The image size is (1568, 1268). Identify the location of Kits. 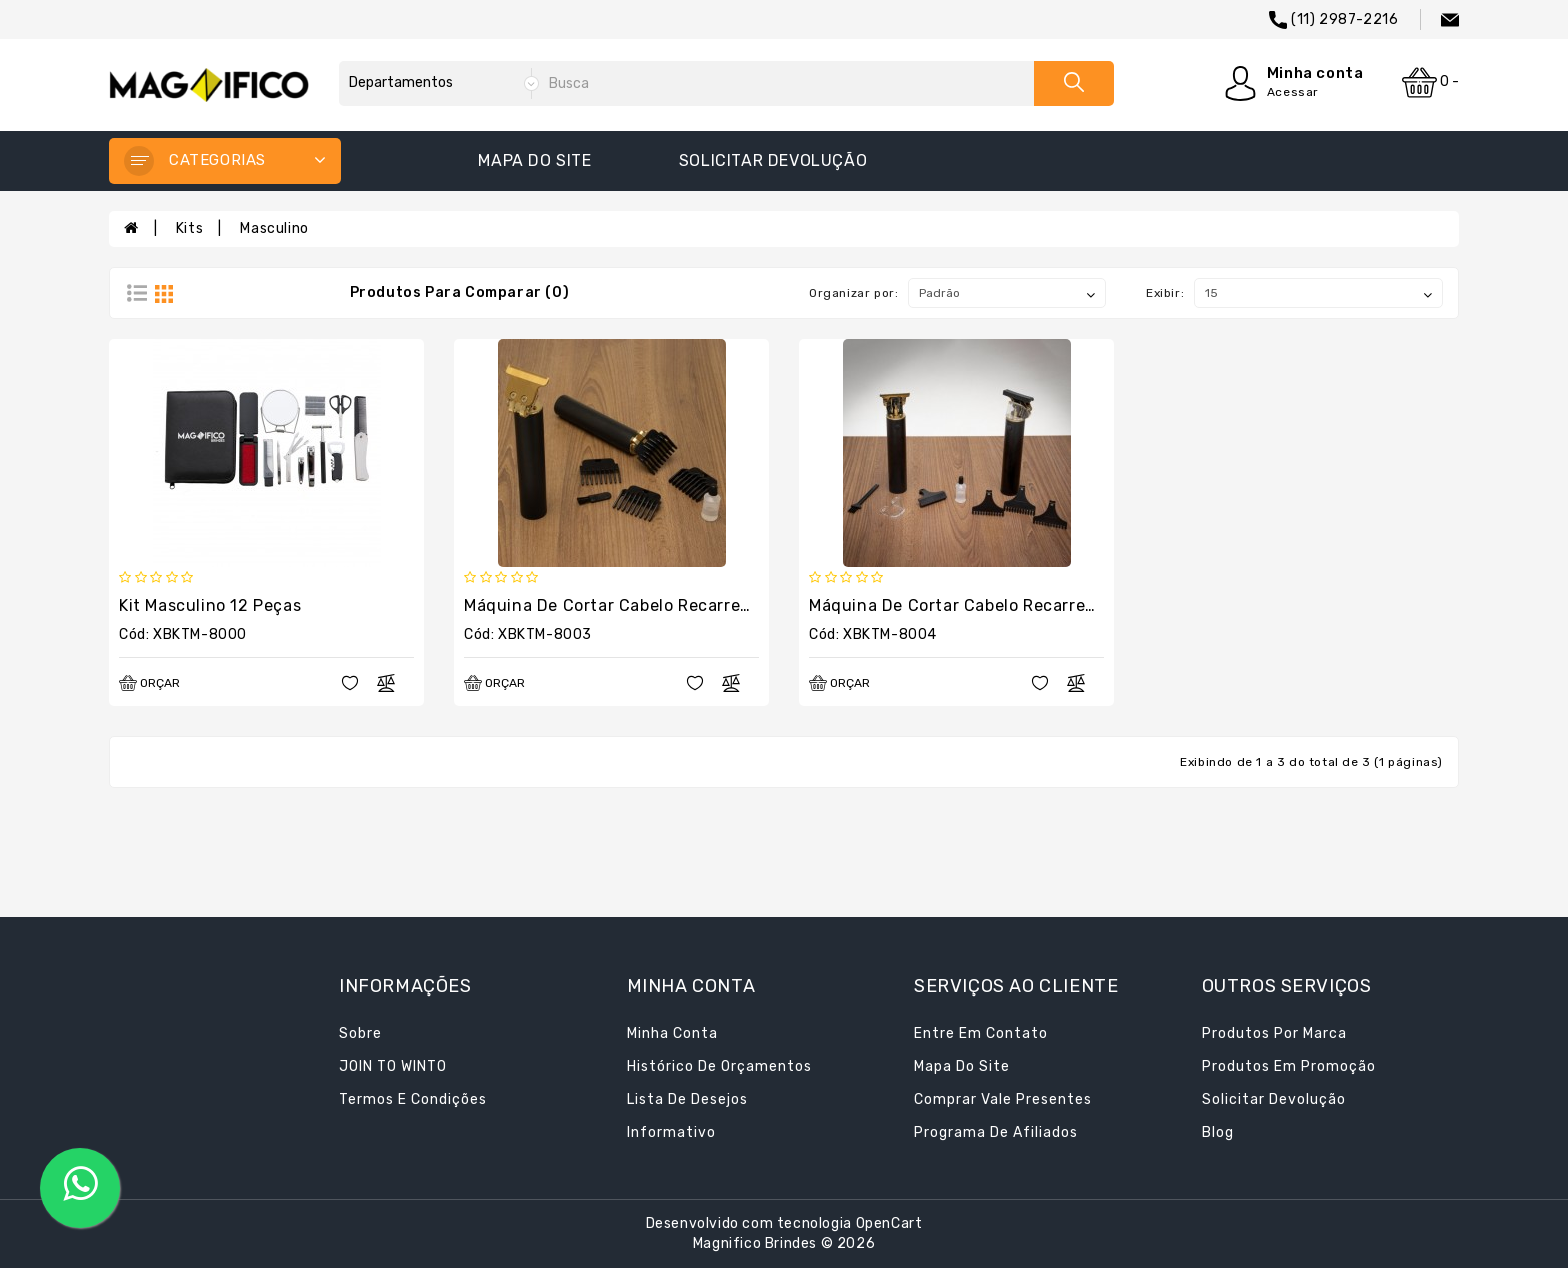
(189, 228).